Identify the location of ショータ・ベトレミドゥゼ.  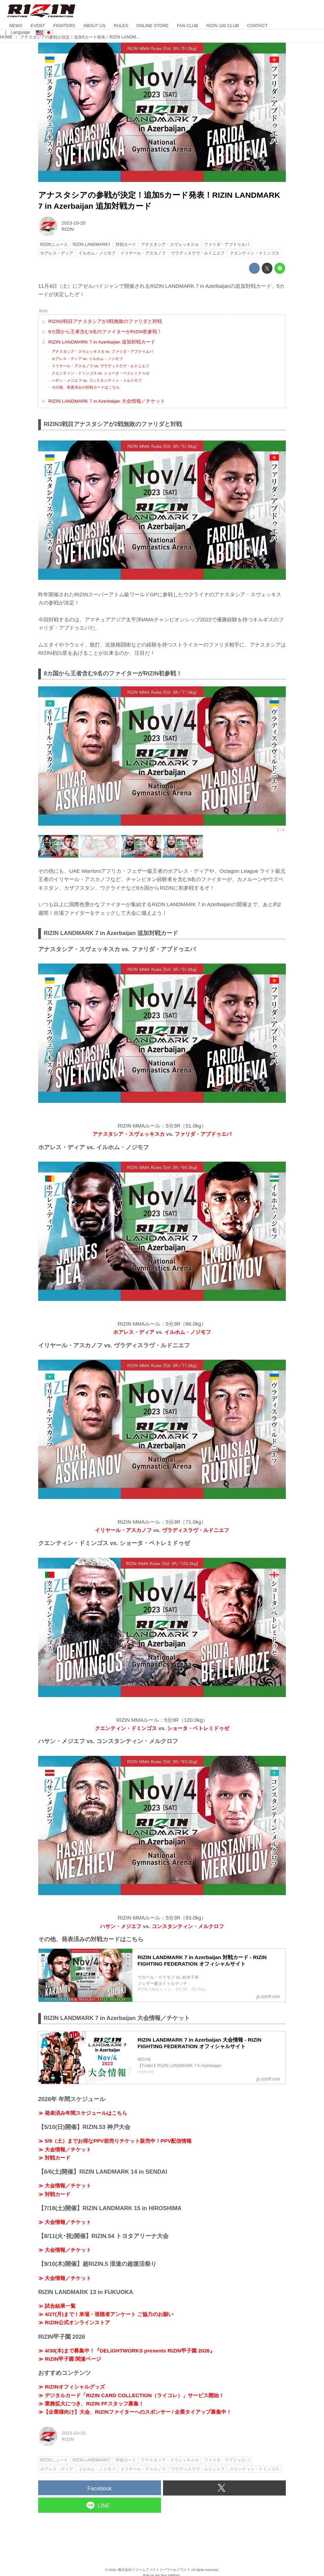
(198, 1728).